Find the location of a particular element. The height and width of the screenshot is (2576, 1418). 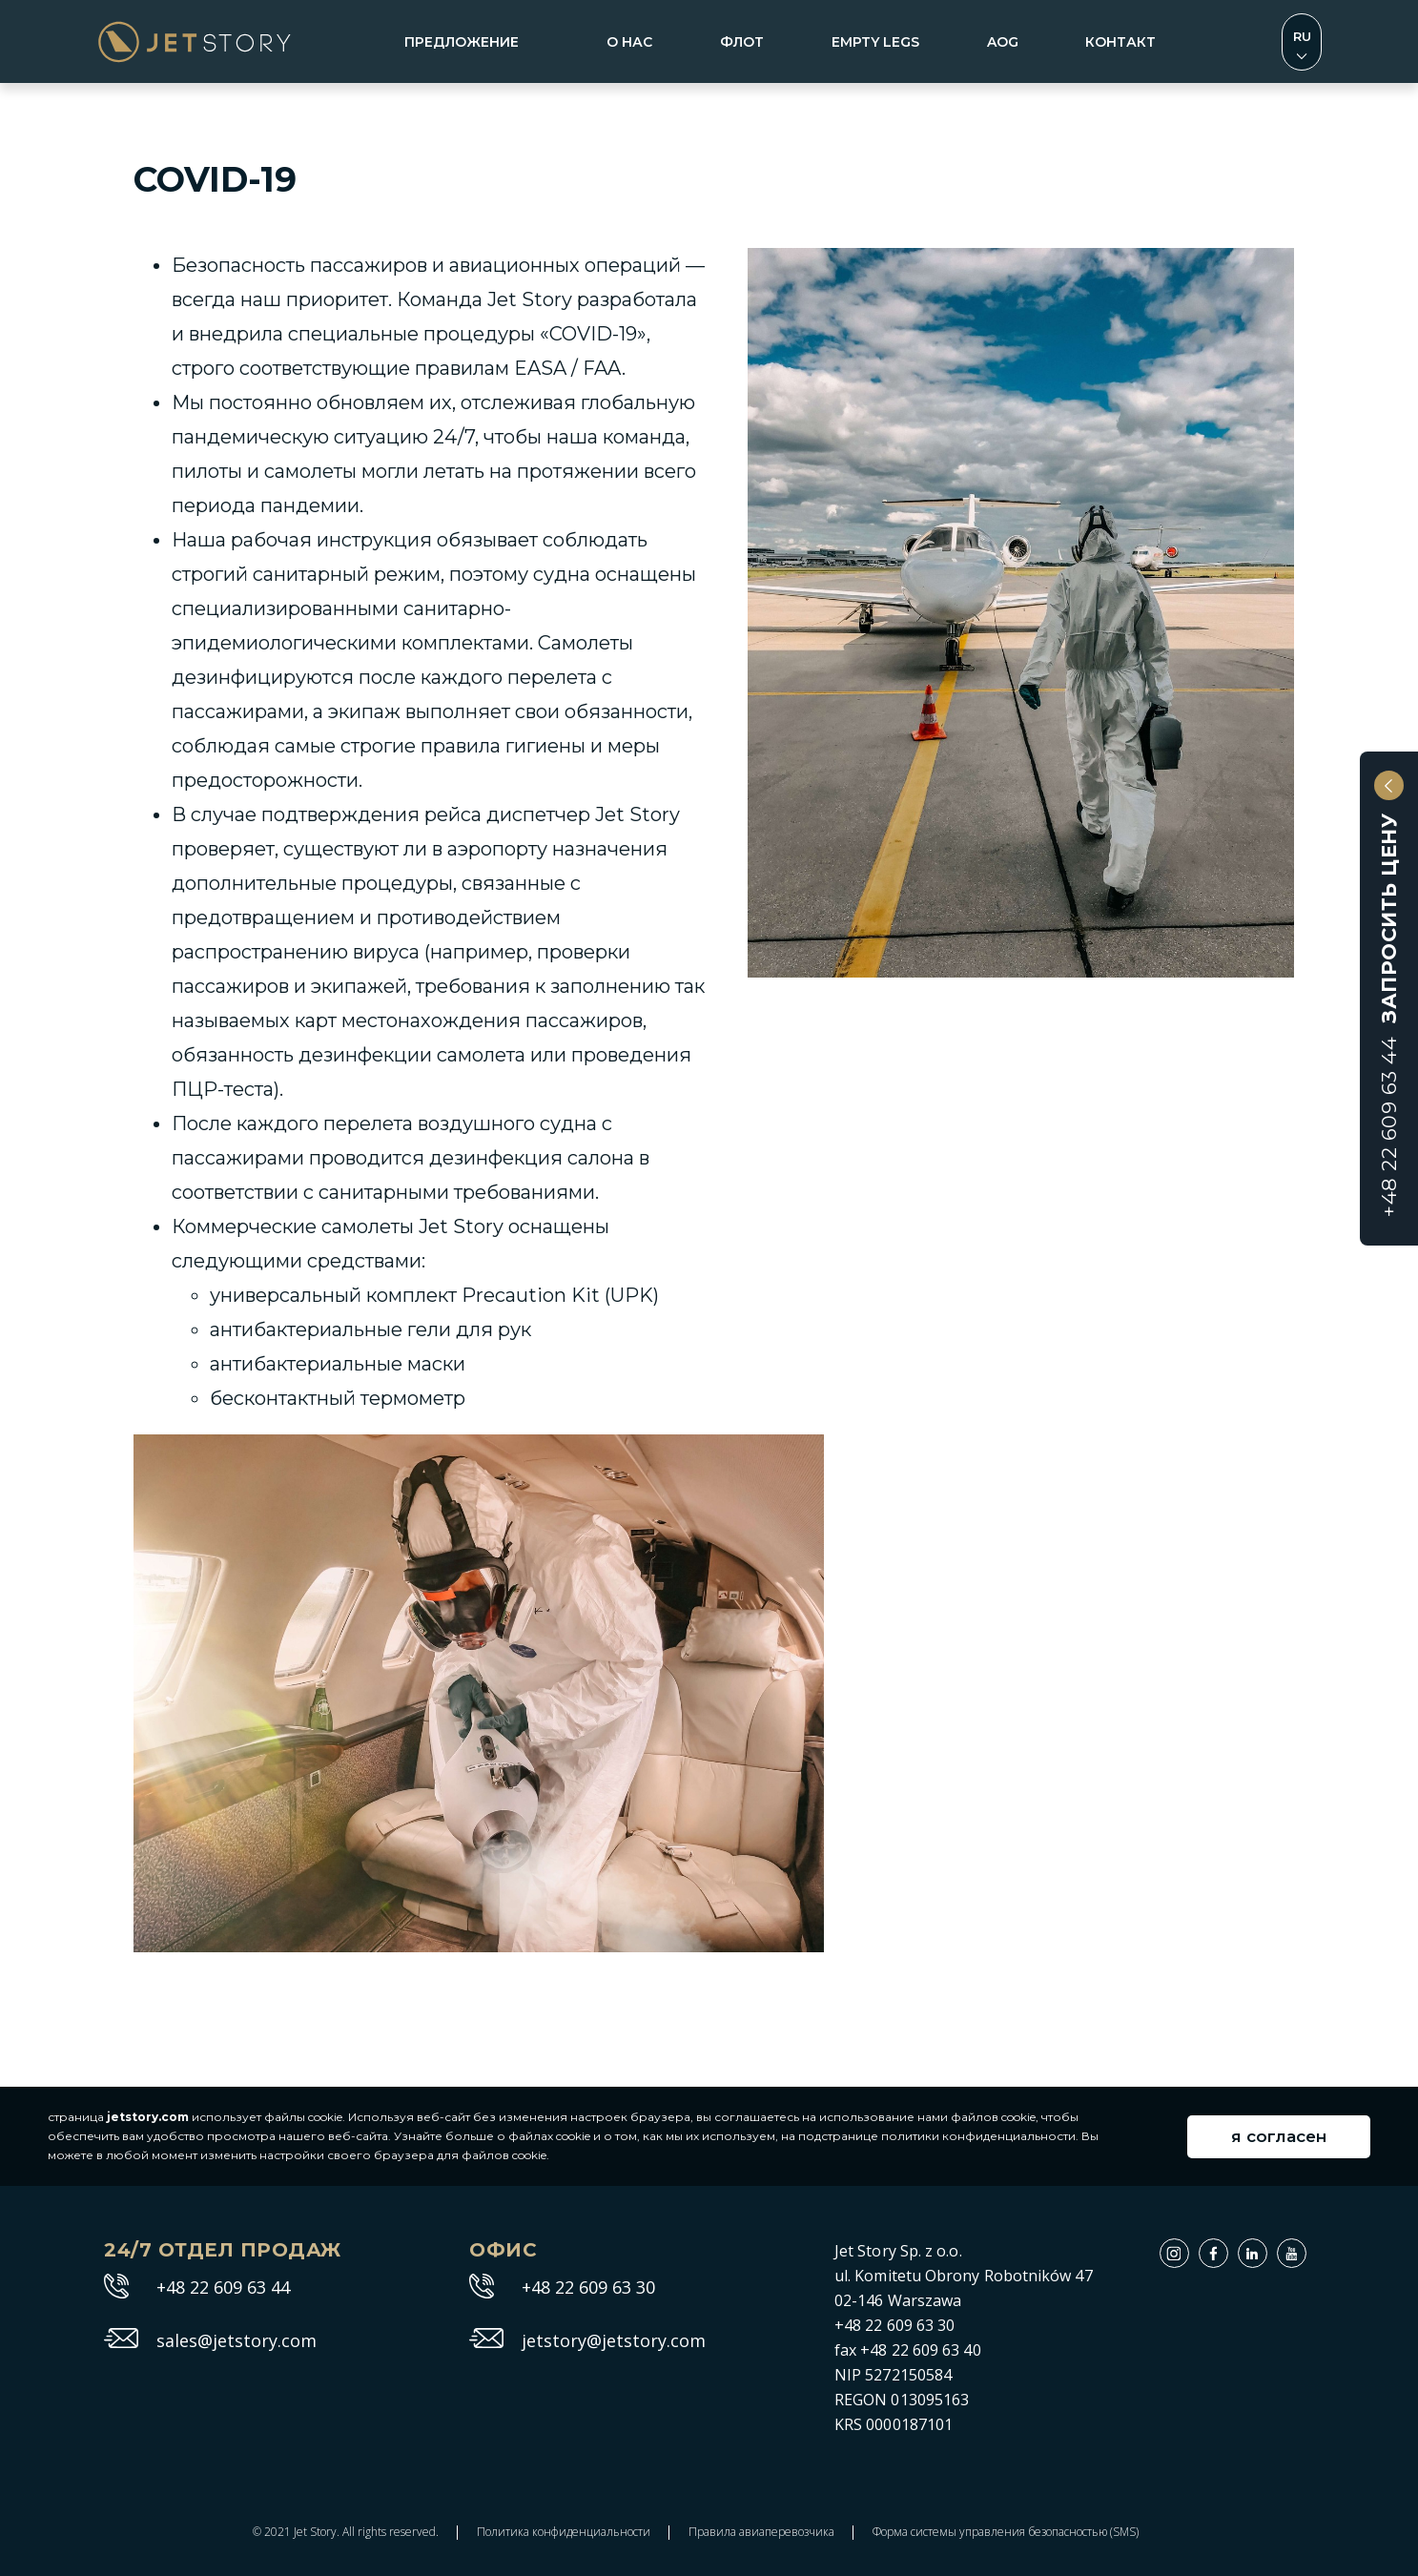

о нас is located at coordinates (629, 42).